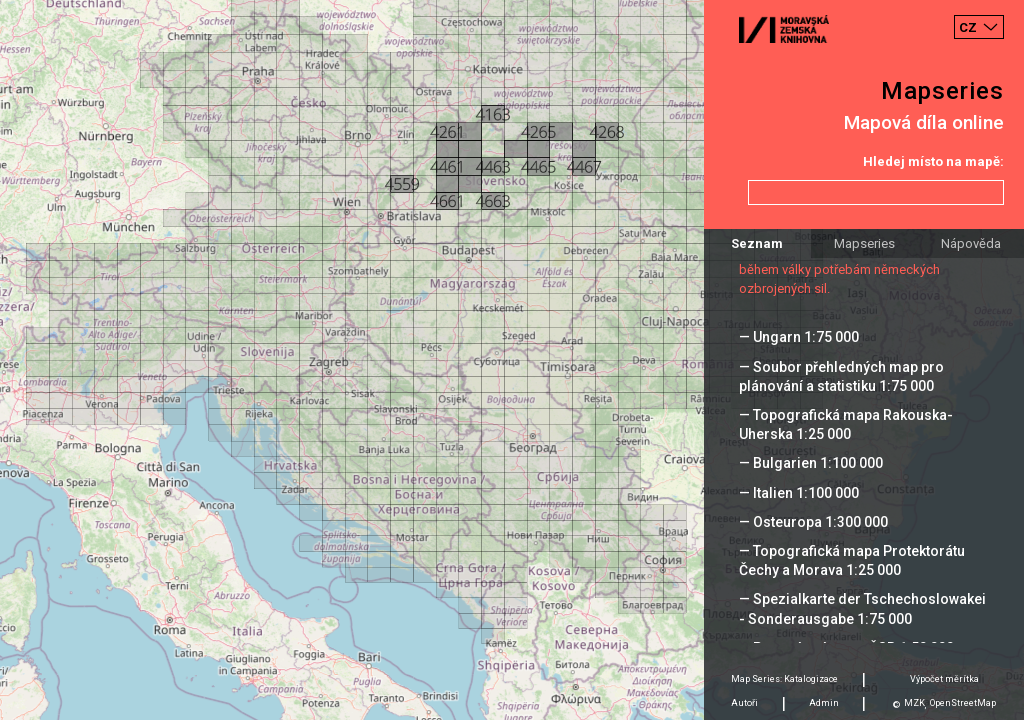  Describe the element at coordinates (744, 703) in the screenshot. I see `Autoři [tab]` at that location.